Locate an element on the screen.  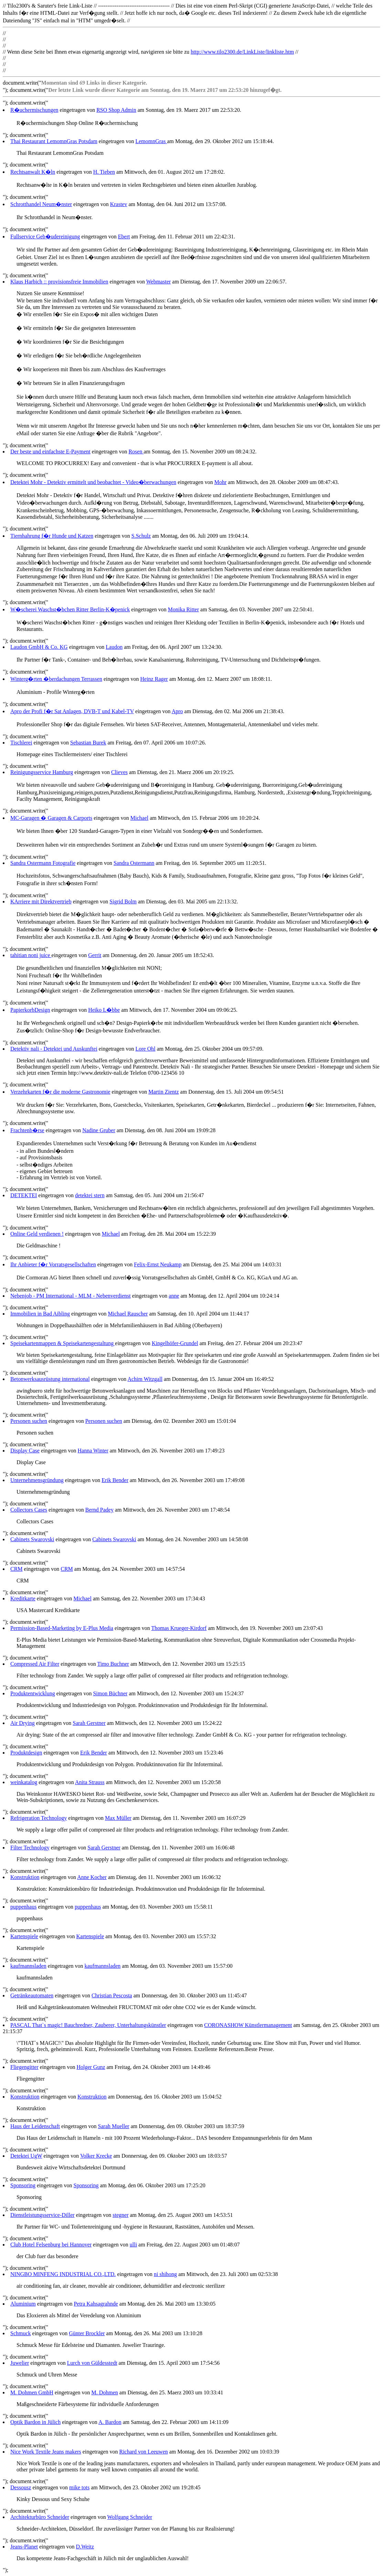
Dessousz is located at coordinates (20, 2487).